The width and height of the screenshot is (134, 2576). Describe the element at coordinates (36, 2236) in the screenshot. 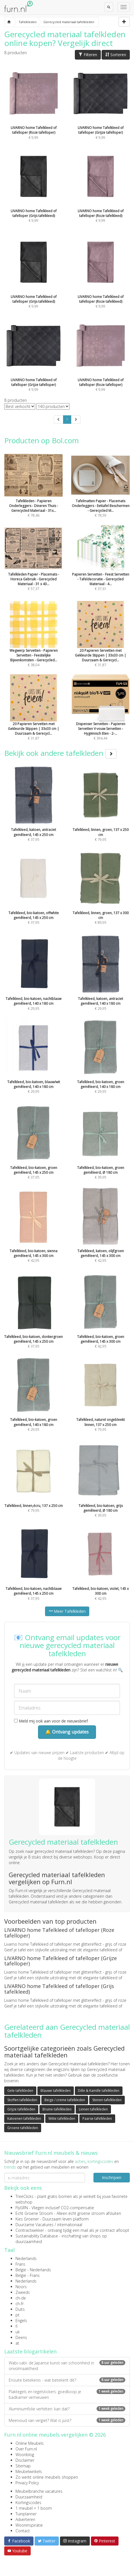

I see `Sustainability Database` at that location.